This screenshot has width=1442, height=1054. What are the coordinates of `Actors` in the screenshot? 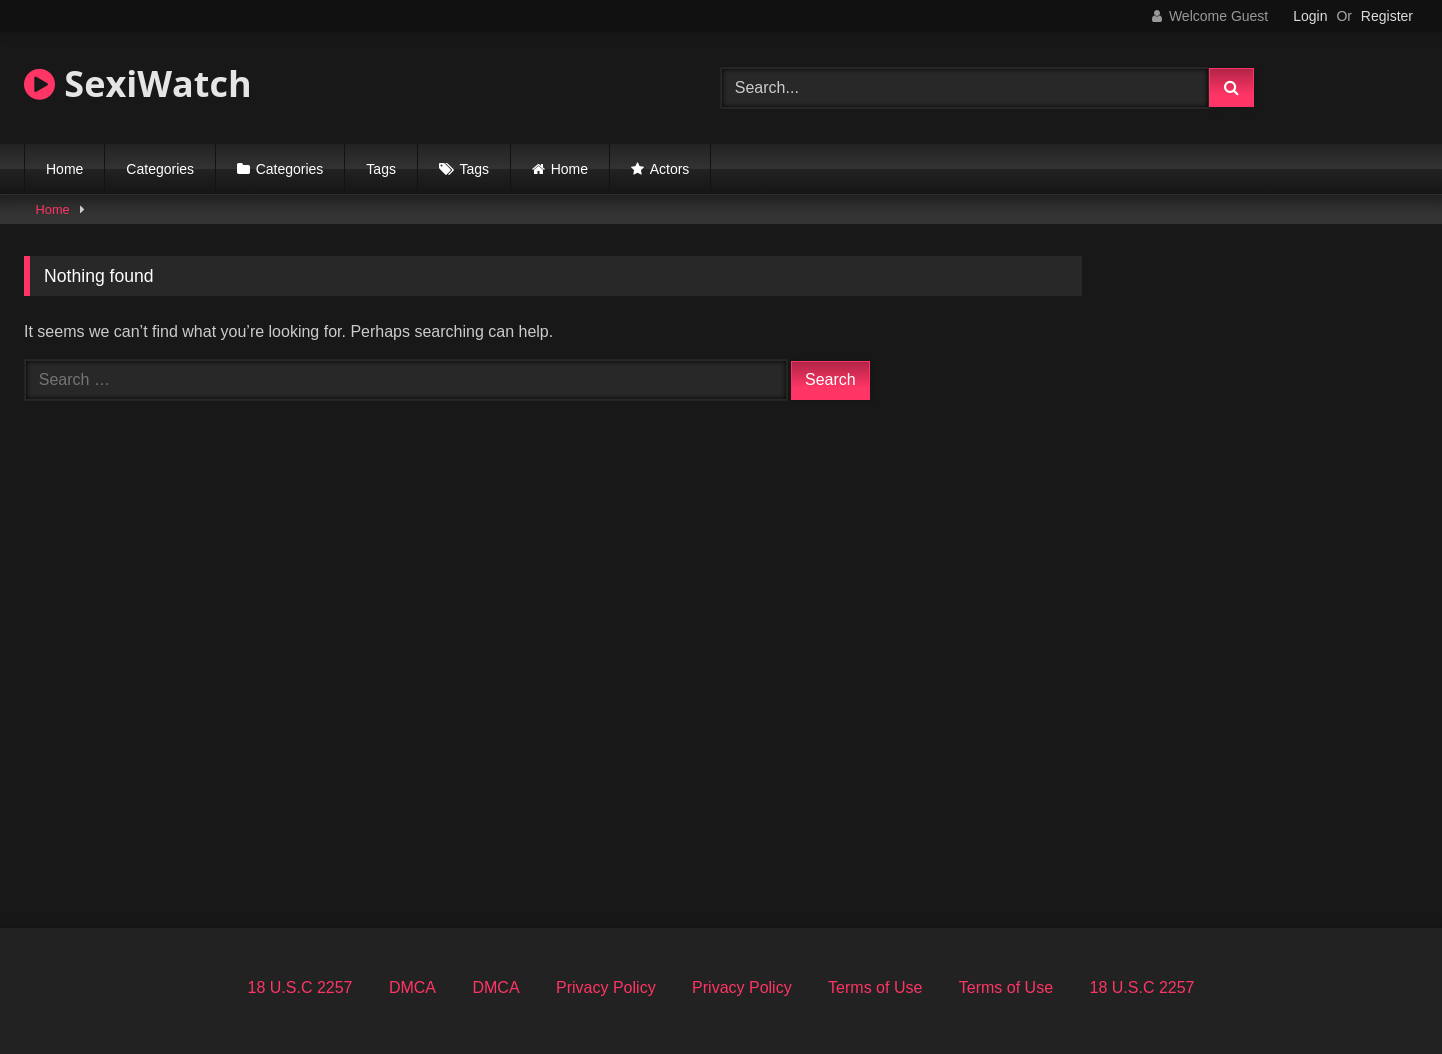 It's located at (670, 169).